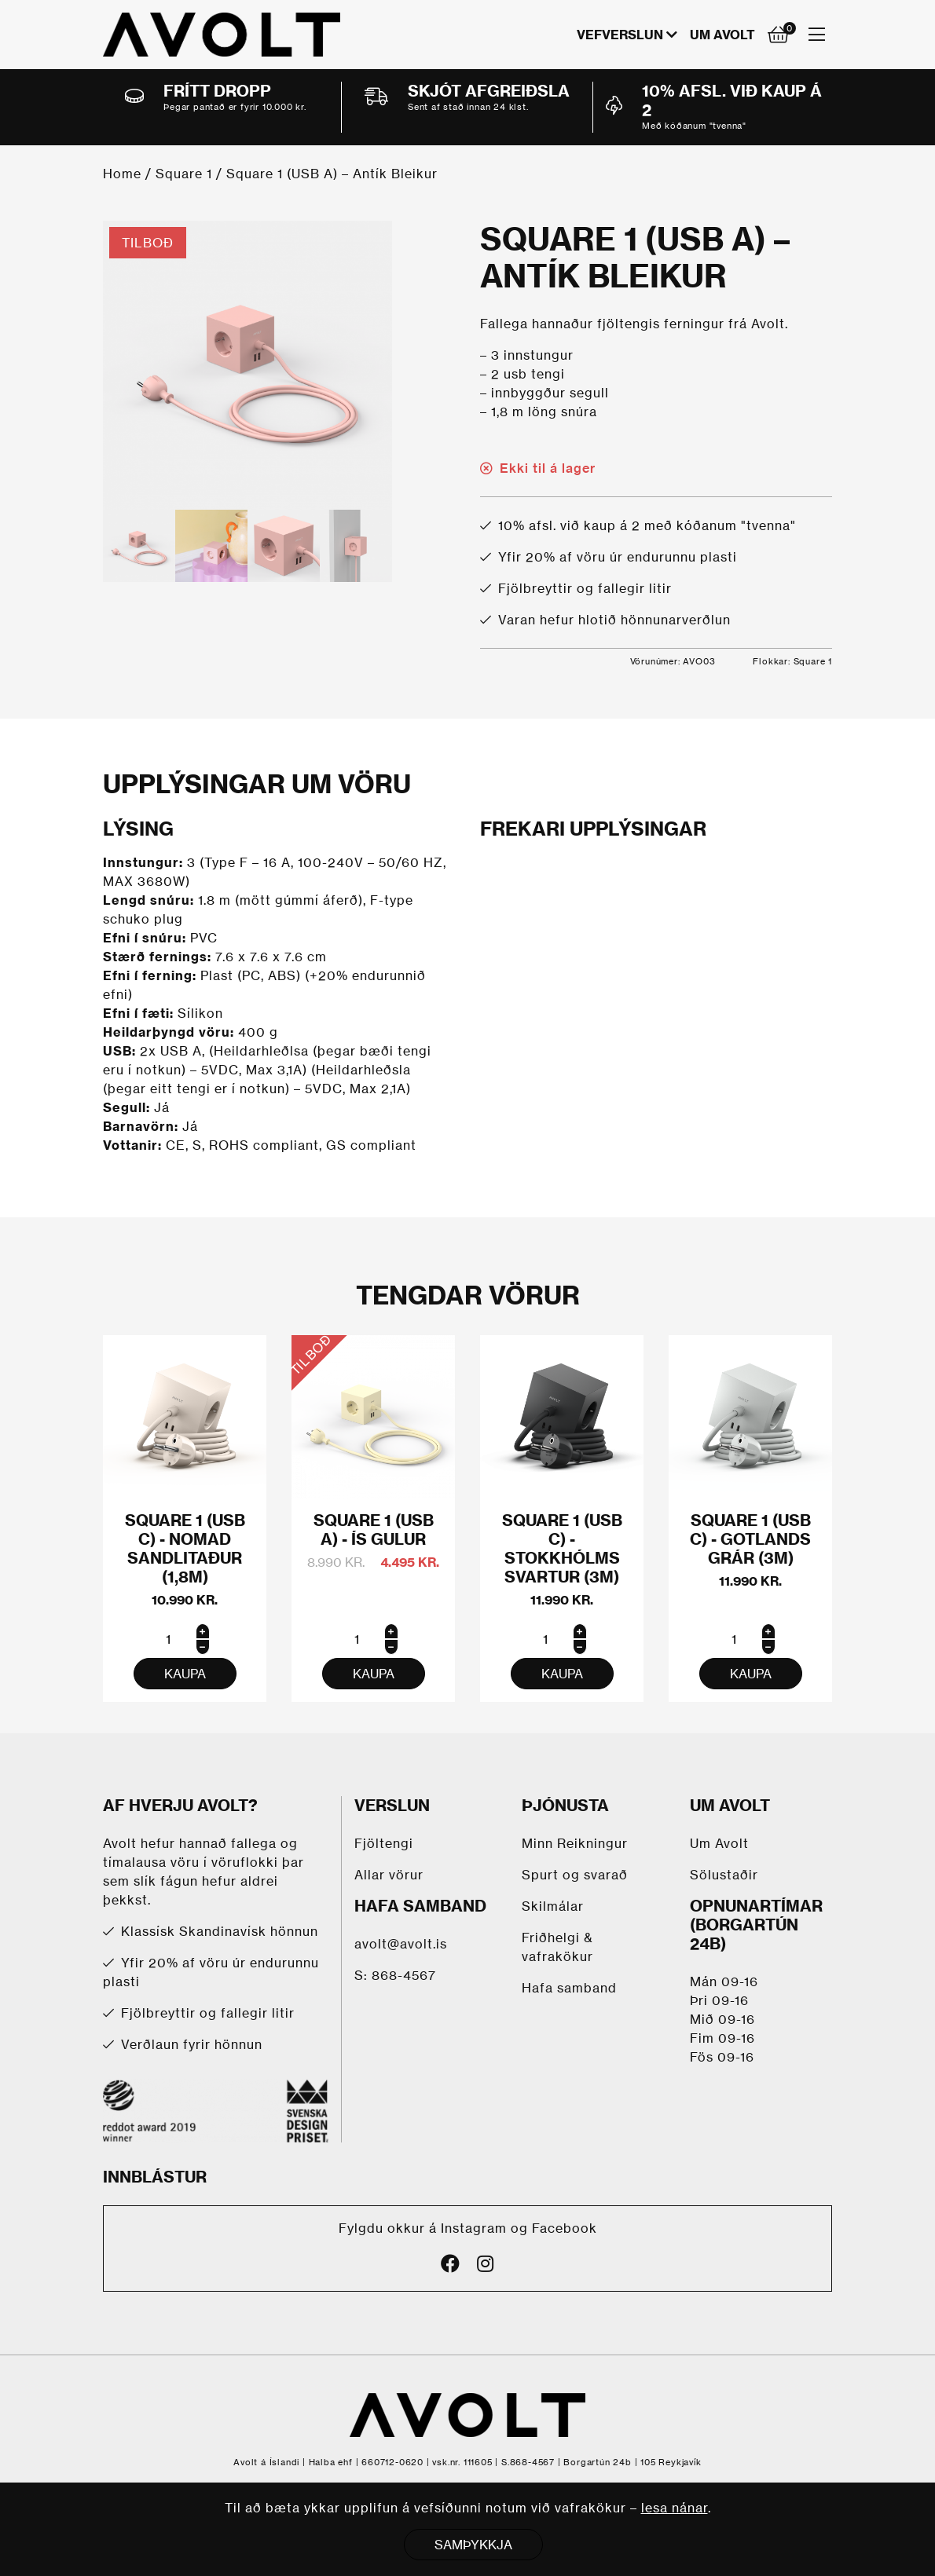 Image resolution: width=935 pixels, height=2576 pixels. What do you see at coordinates (569, 1988) in the screenshot?
I see `Hafa samband` at bounding box center [569, 1988].